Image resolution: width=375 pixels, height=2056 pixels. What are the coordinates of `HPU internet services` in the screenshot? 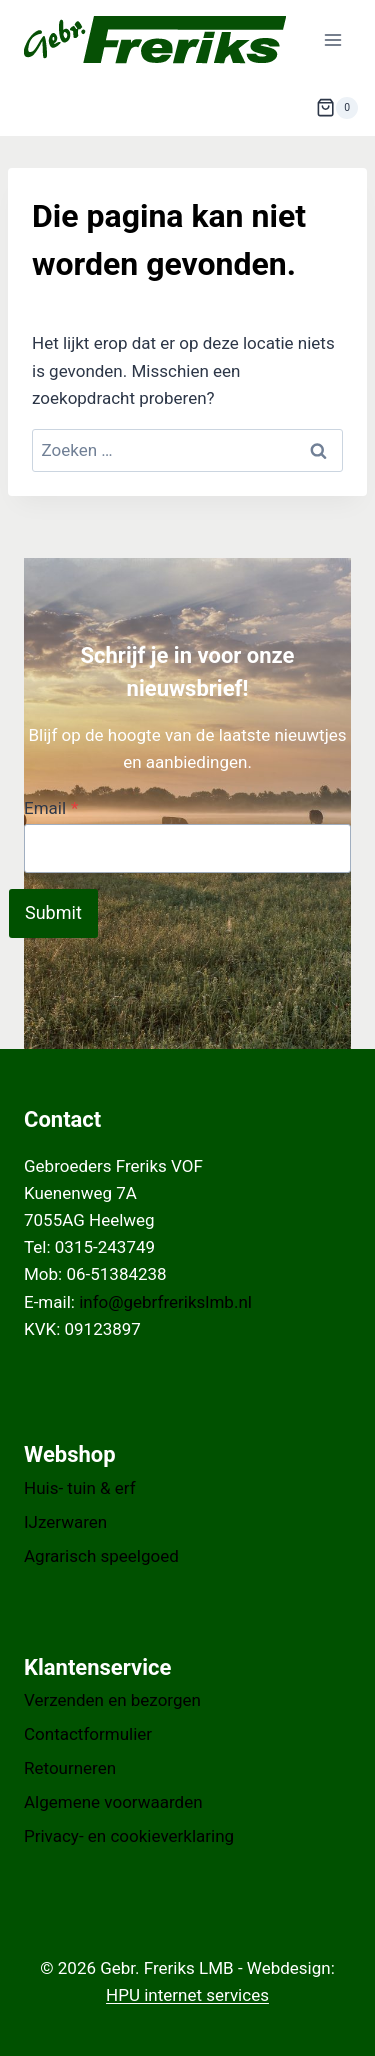 It's located at (187, 1995).